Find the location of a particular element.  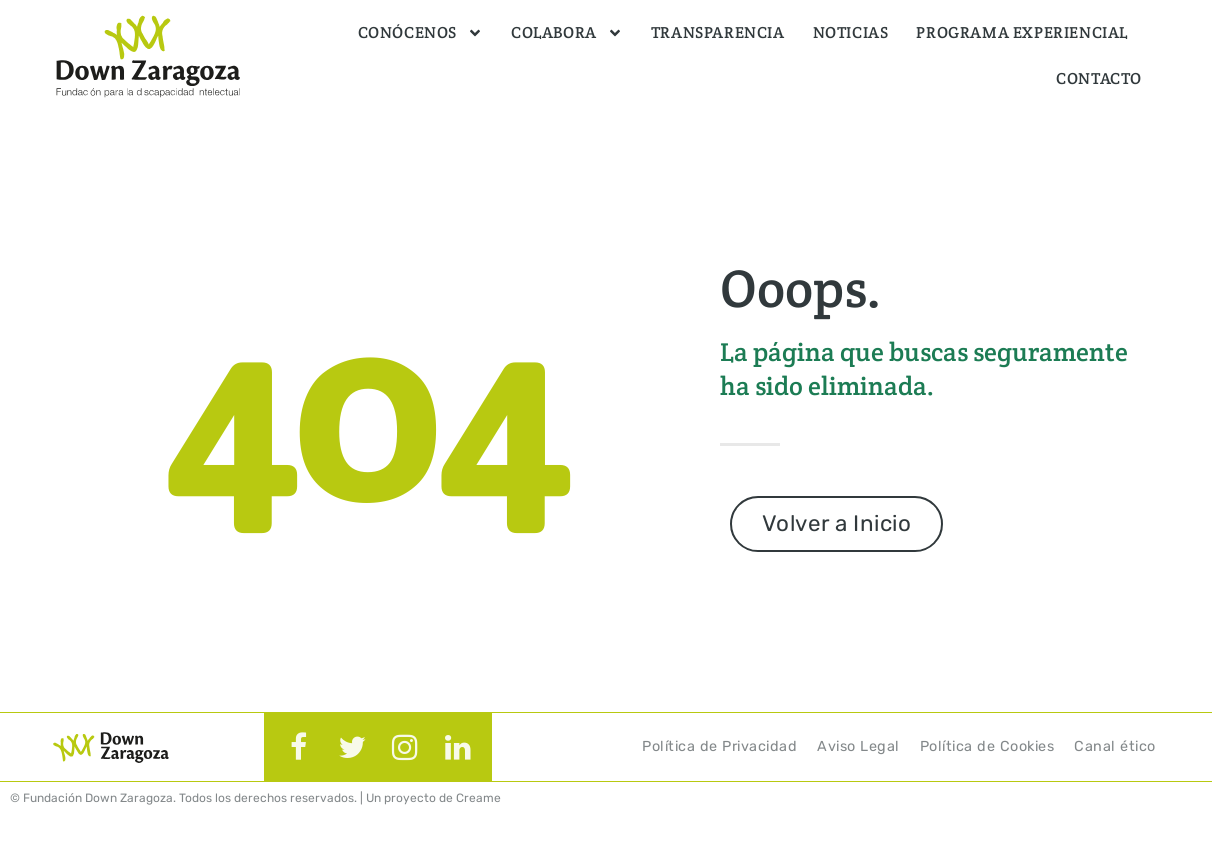

Colabora is located at coordinates (567, 33).